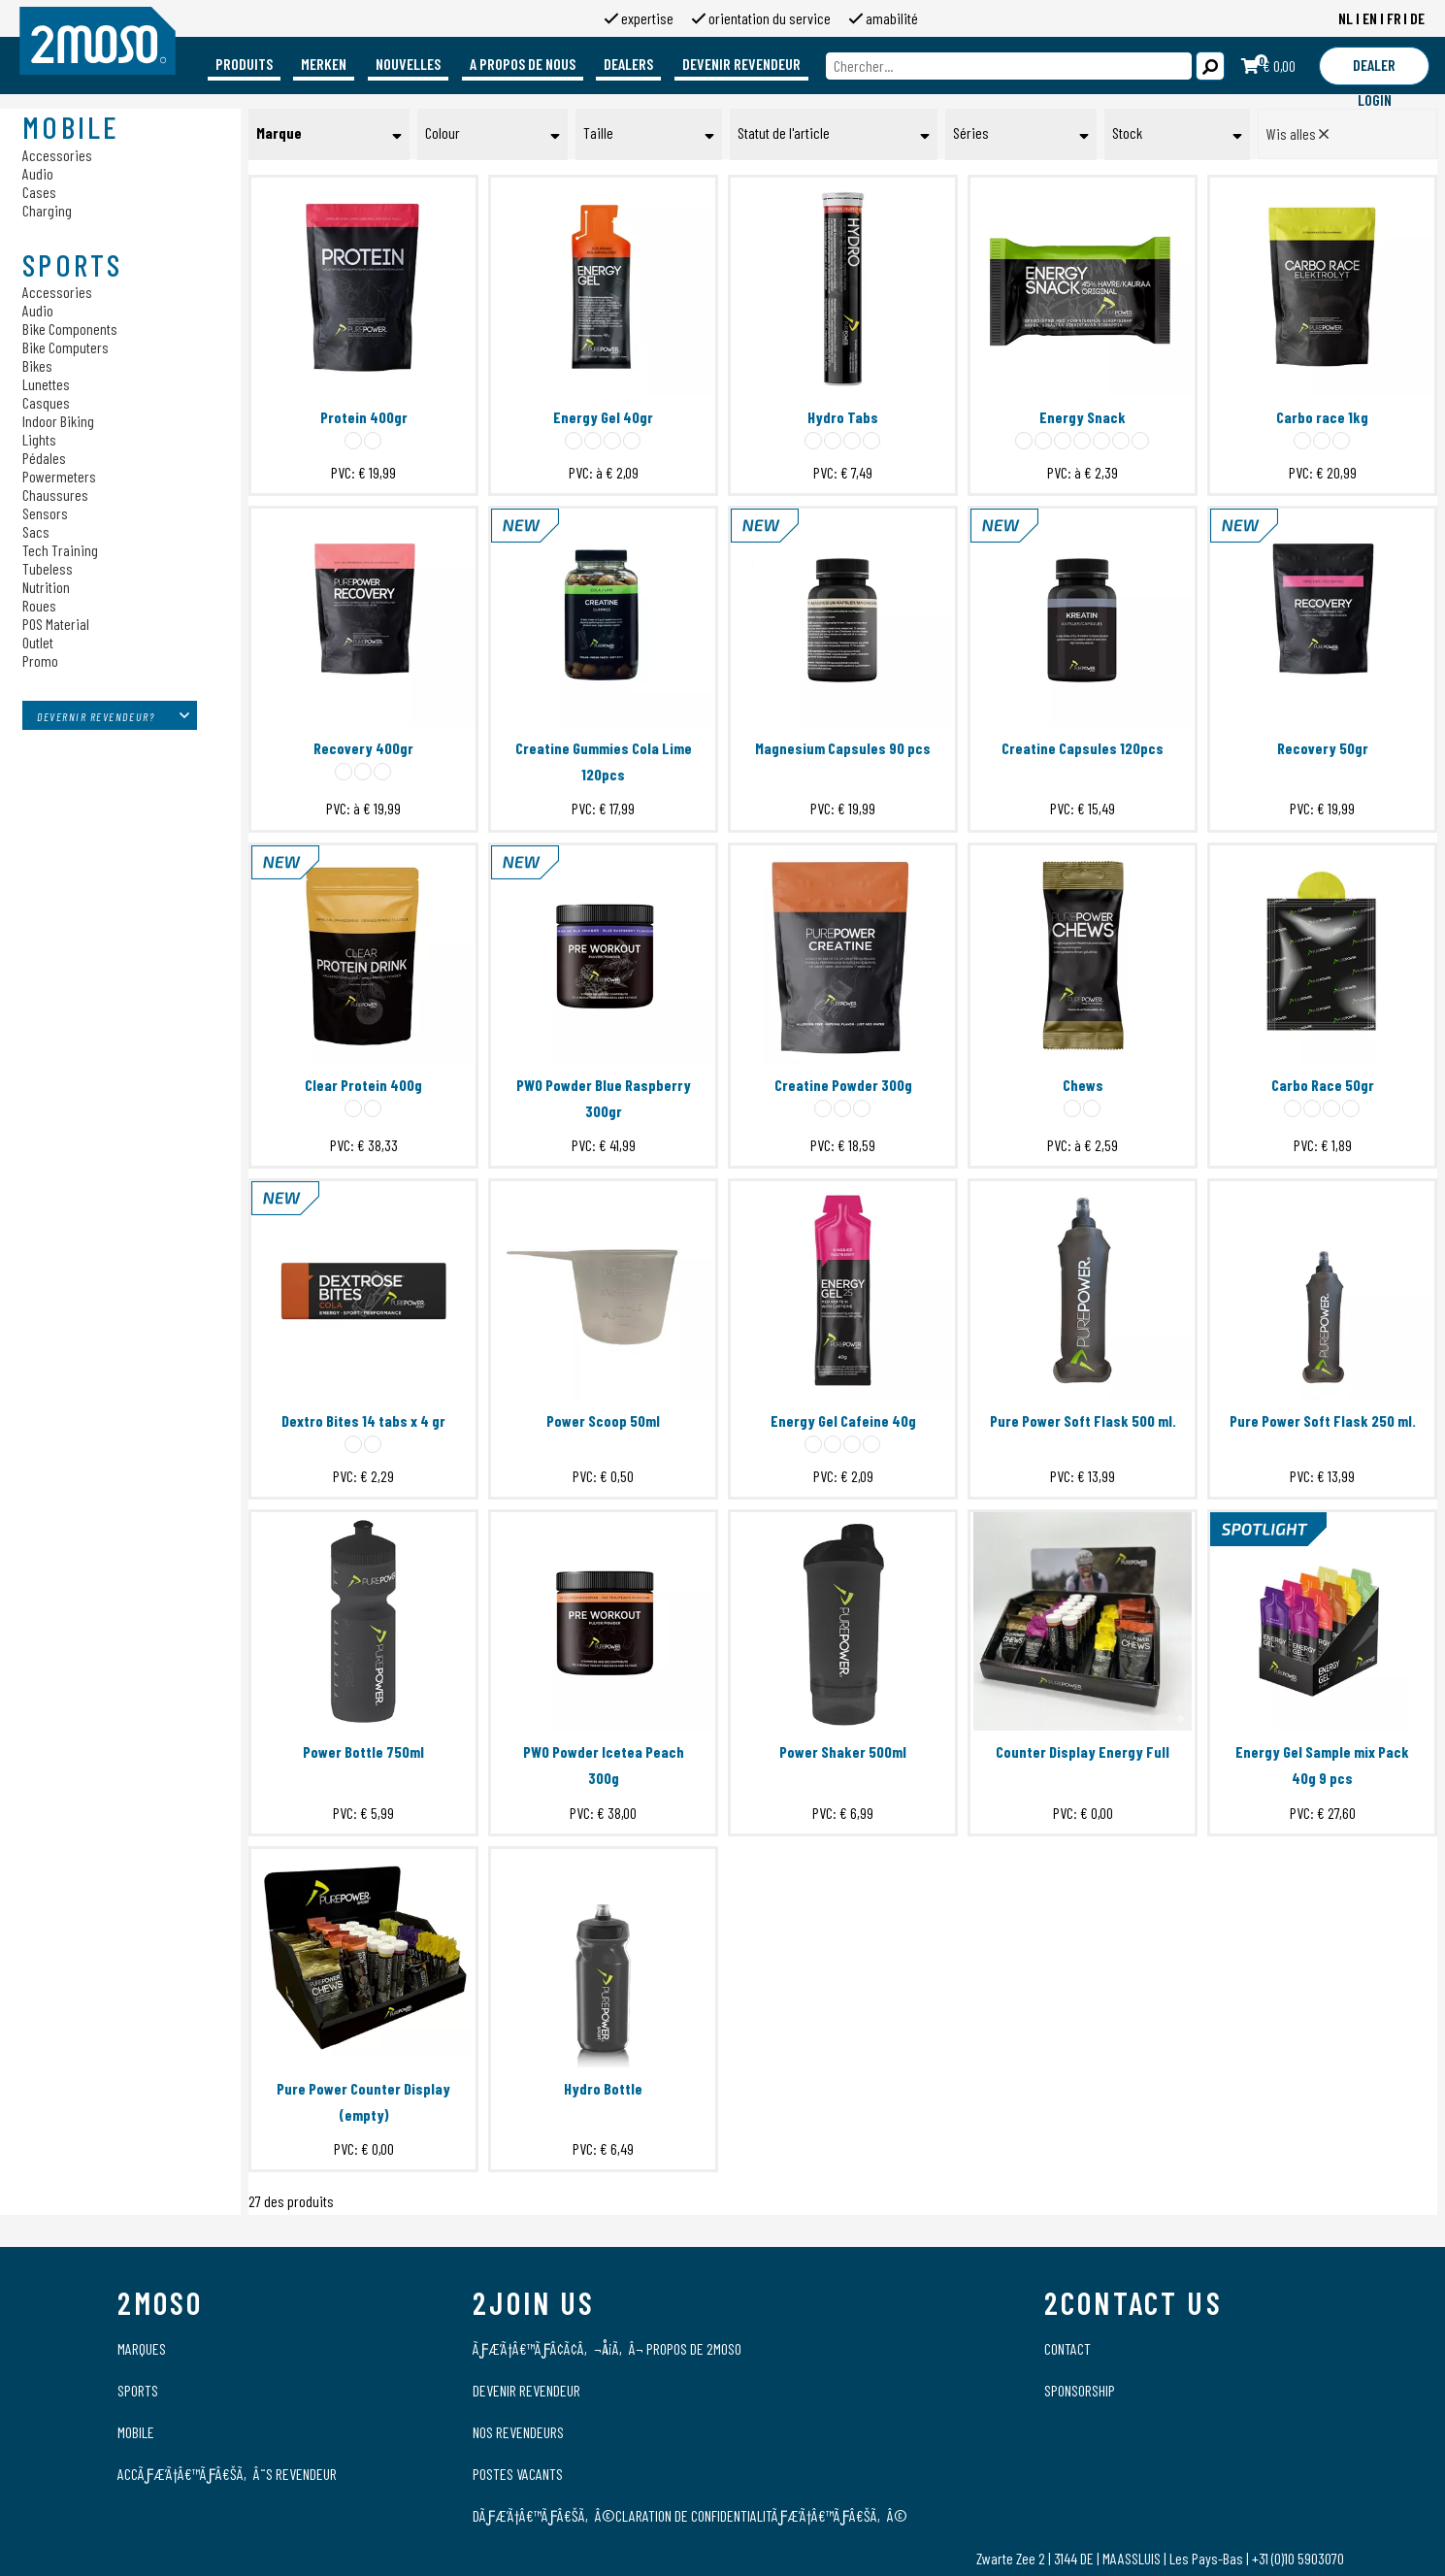  Describe the element at coordinates (1394, 18) in the screenshot. I see `FR` at that location.